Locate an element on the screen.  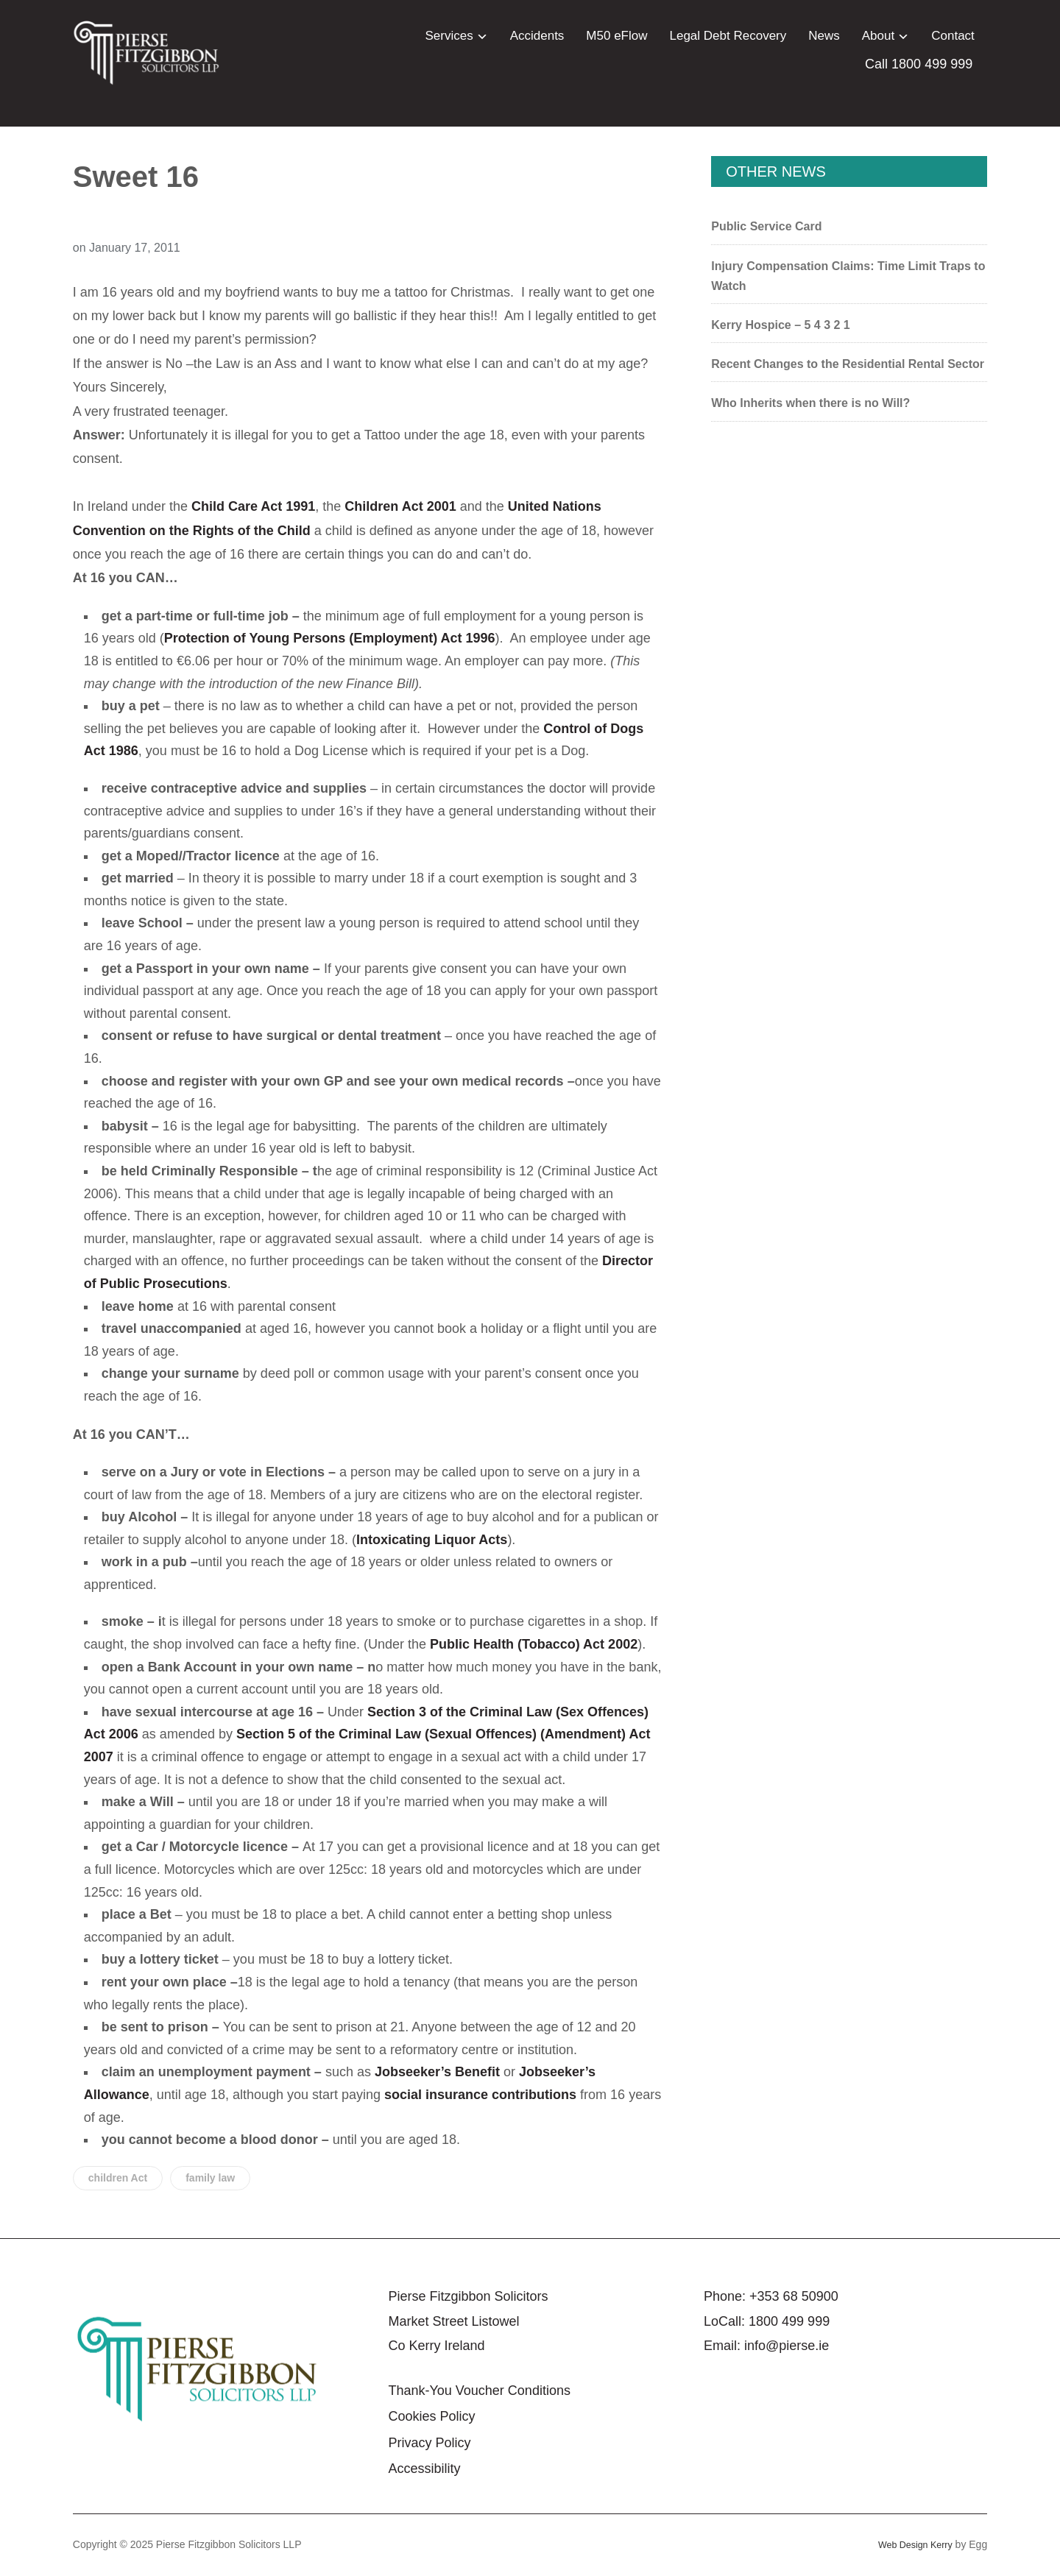
Public Service Card is located at coordinates (766, 226).